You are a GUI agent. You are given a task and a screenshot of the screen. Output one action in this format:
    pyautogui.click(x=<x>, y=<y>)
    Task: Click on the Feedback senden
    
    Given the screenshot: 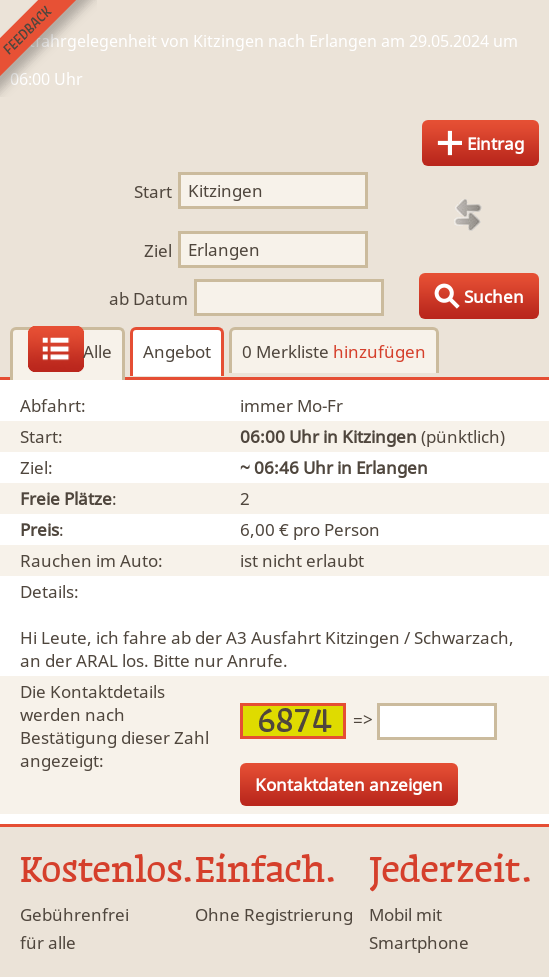 What is the action you would take?
    pyautogui.click(x=48, y=48)
    